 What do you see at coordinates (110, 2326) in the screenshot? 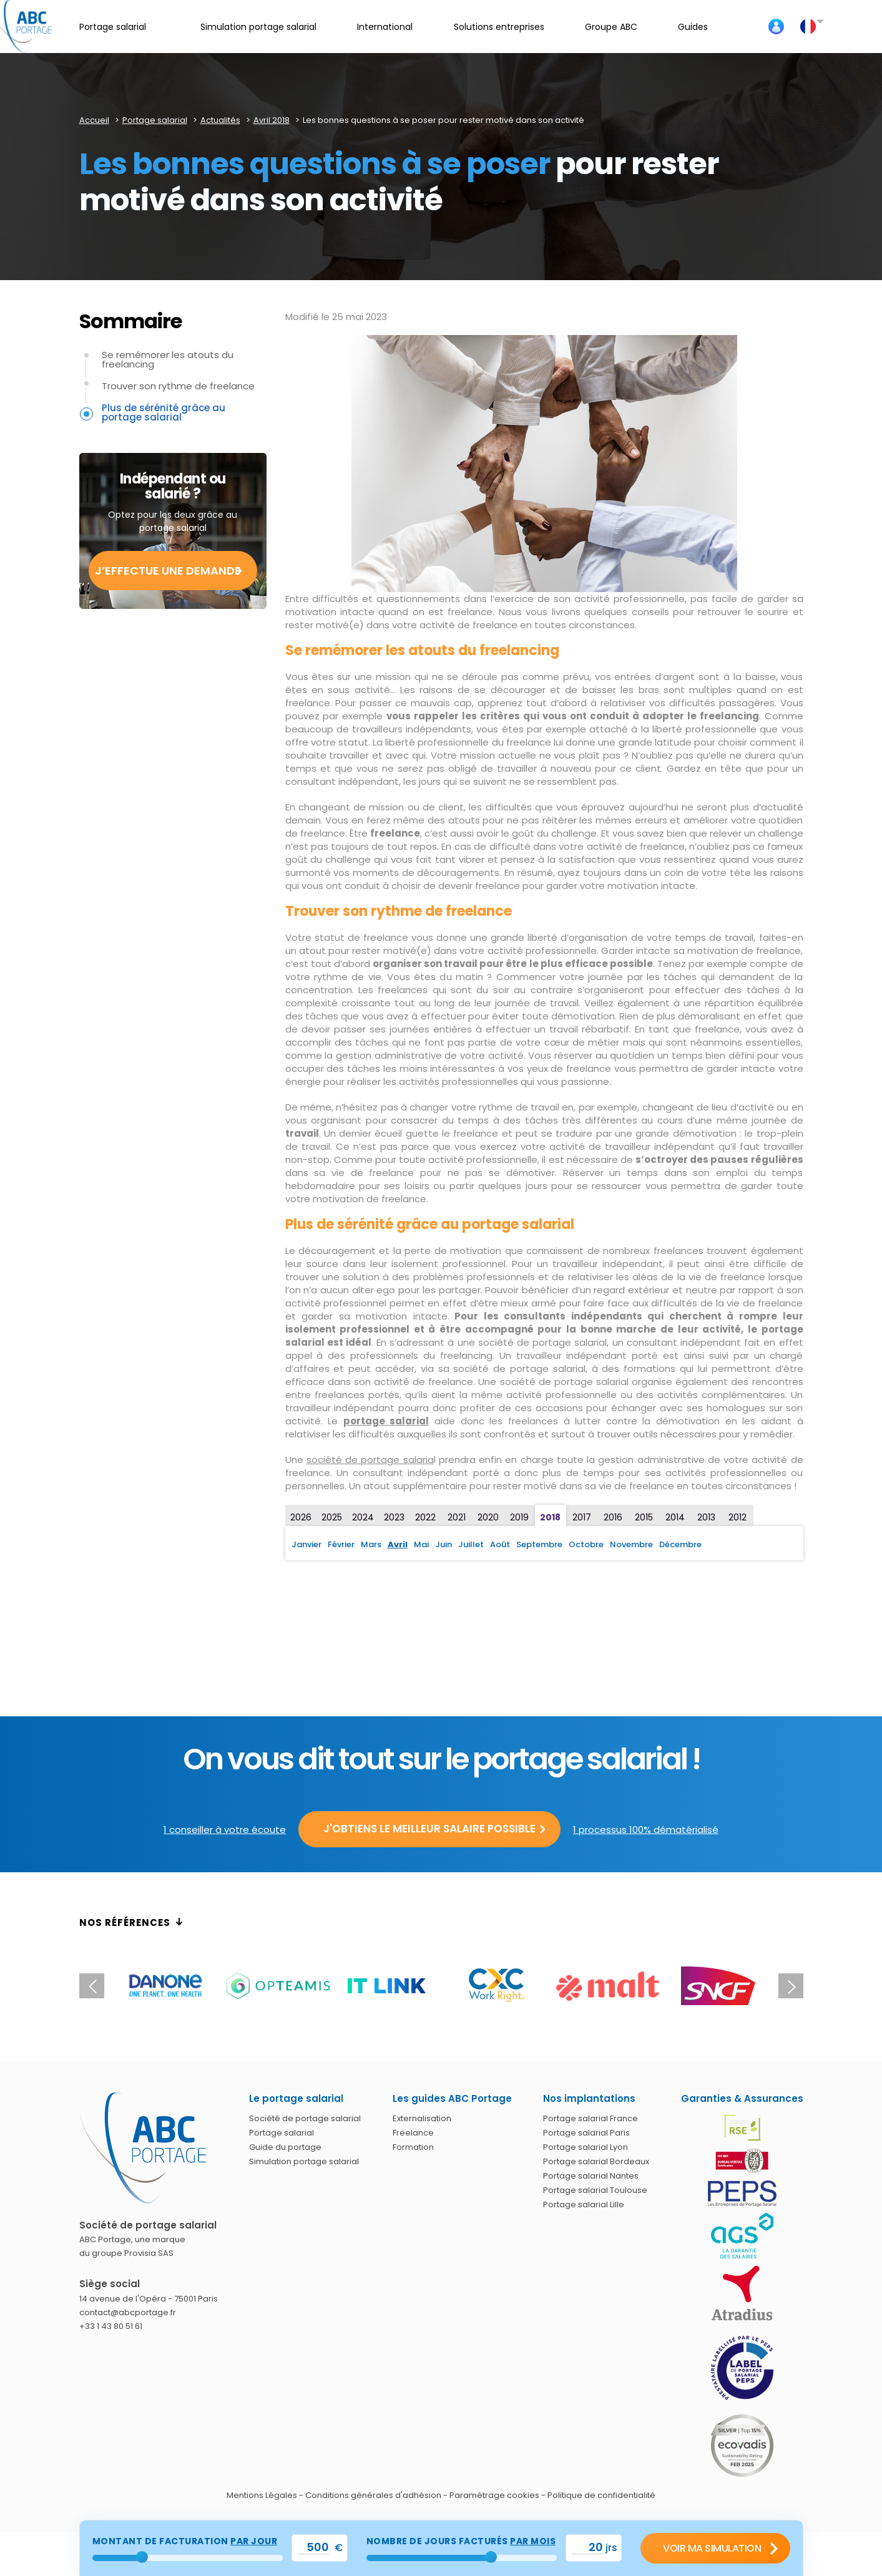
I see `+33 1 43 80 51 61` at bounding box center [110, 2326].